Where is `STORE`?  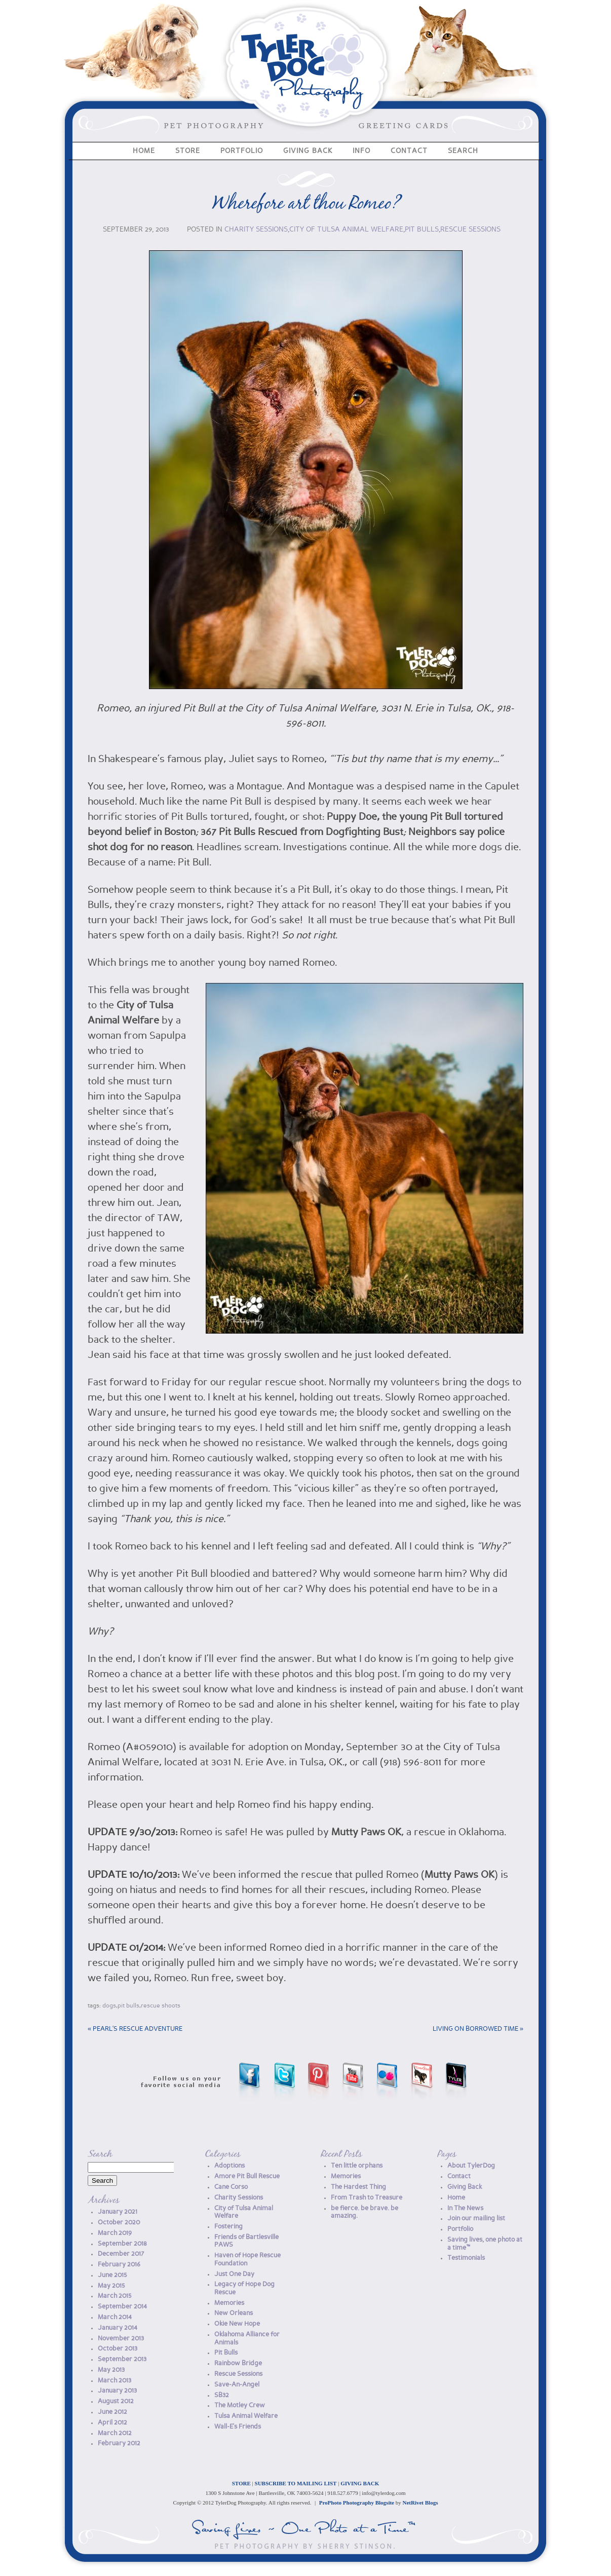
STORE is located at coordinates (241, 2483).